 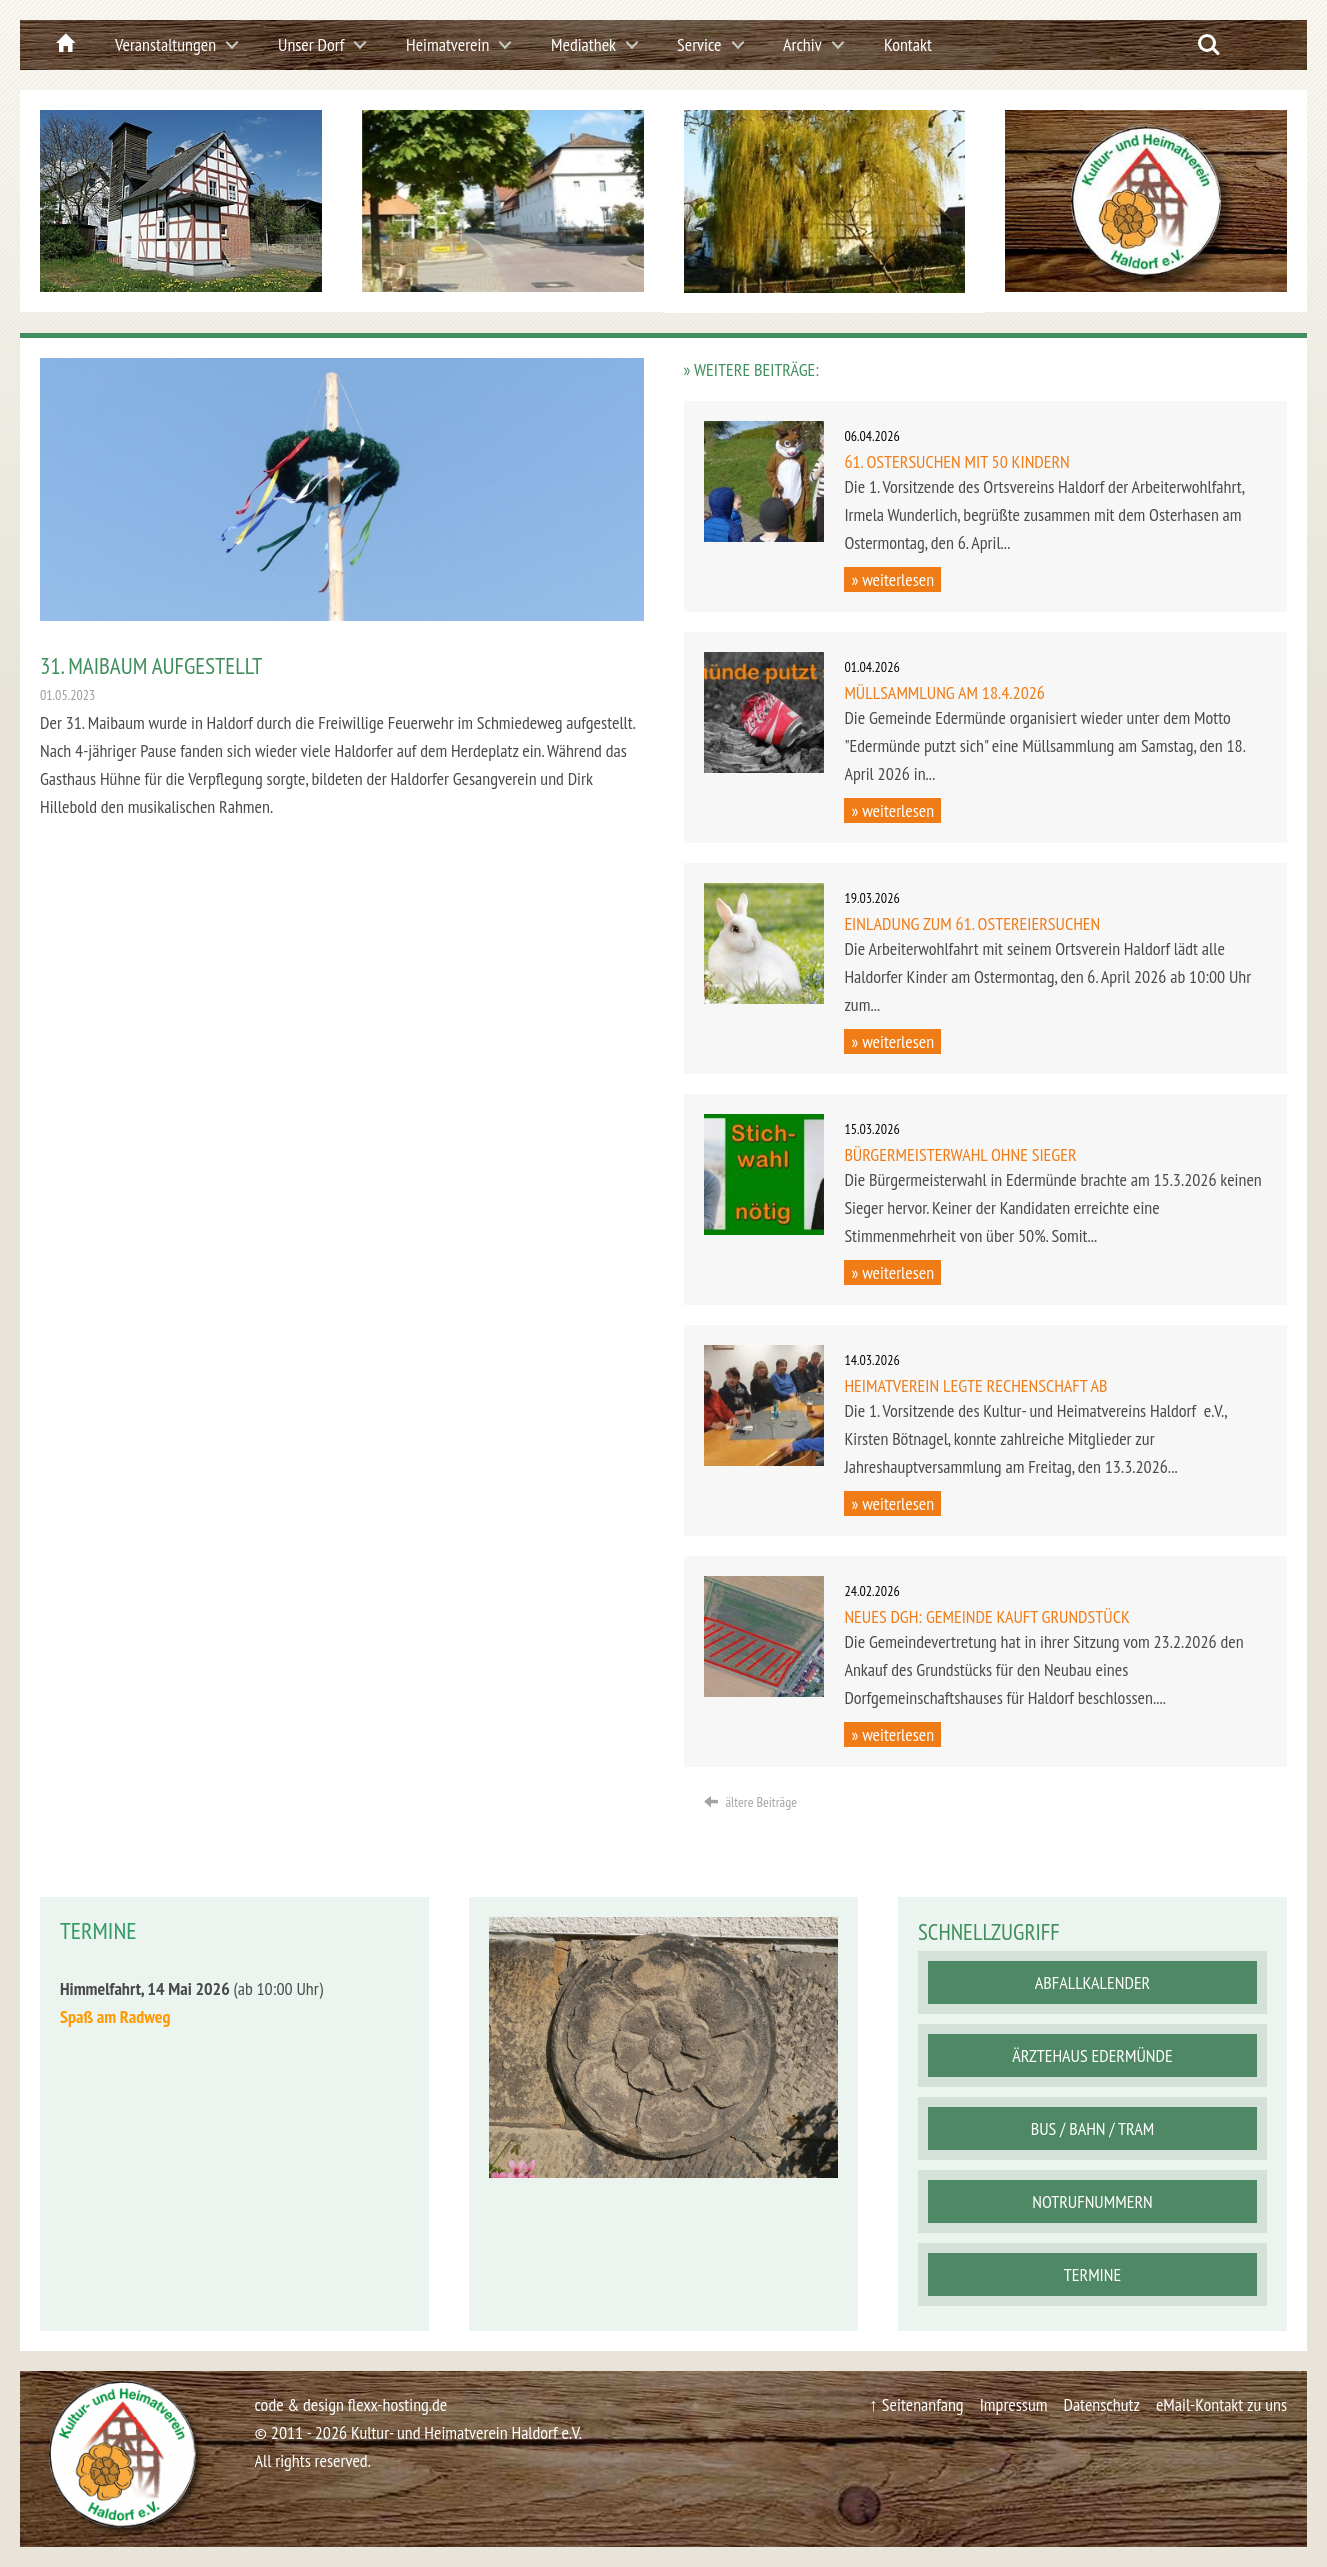 I want to click on ältere Beiträge, so click(x=750, y=1802).